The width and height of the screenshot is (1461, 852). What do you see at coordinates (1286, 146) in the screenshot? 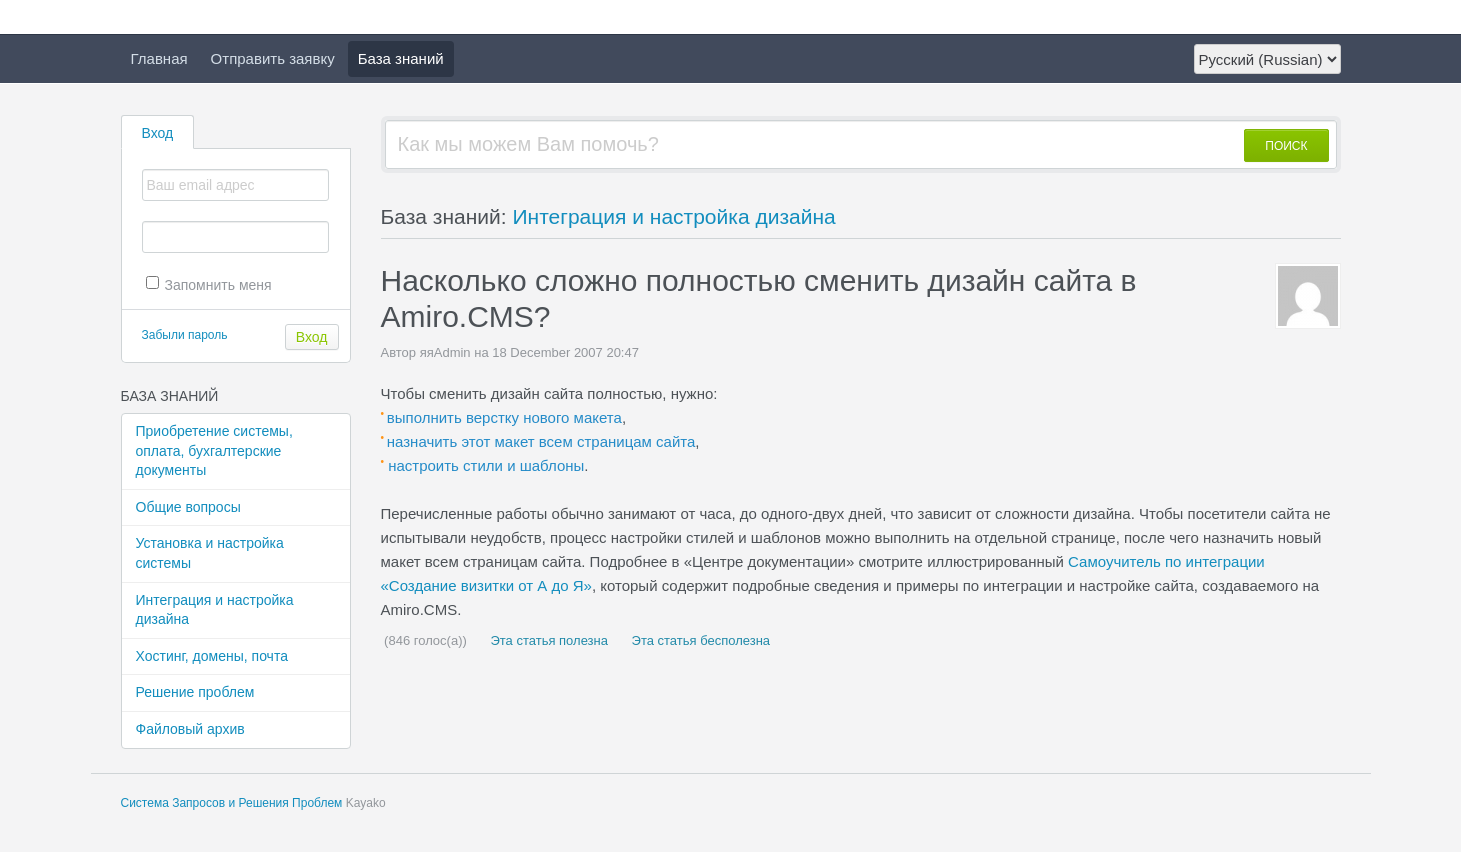
I see `ПОИСК` at bounding box center [1286, 146].